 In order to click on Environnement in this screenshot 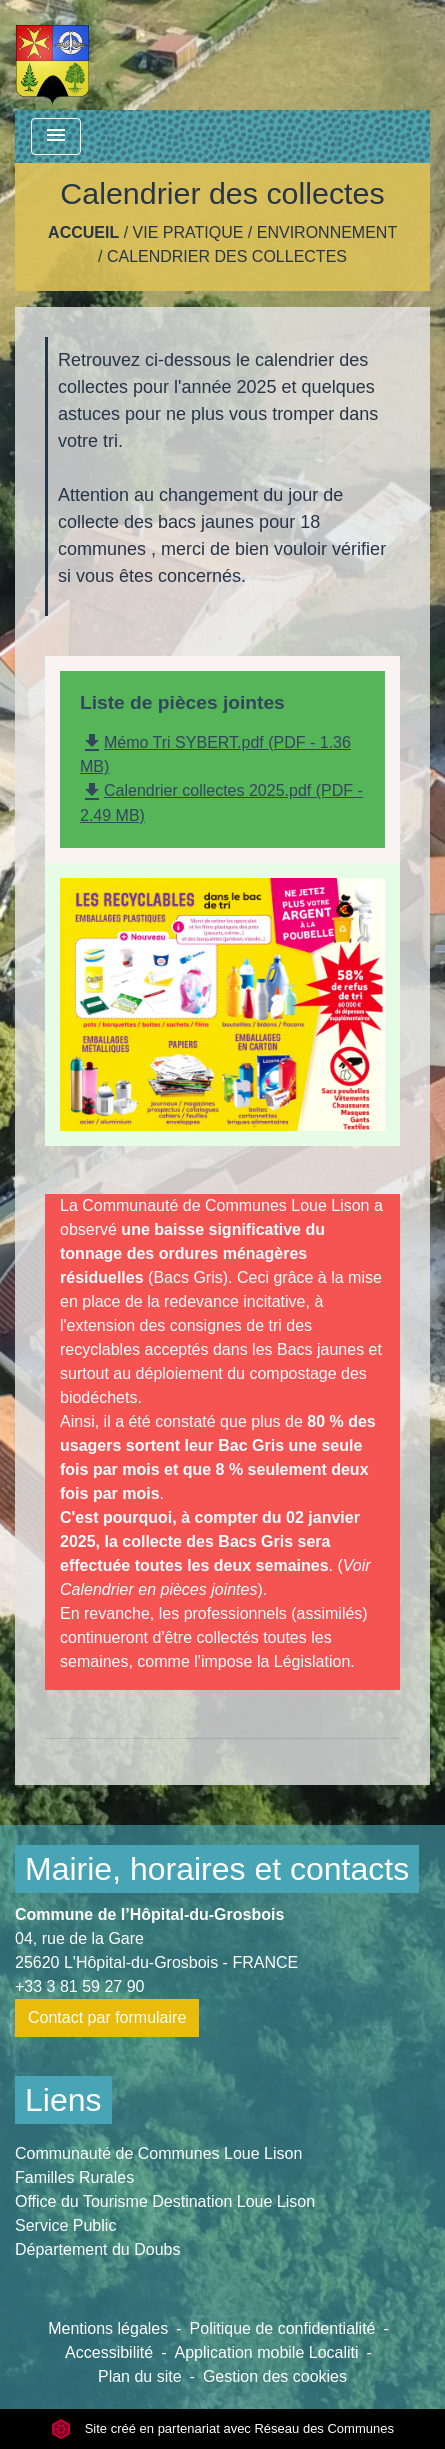, I will do `click(327, 232)`.